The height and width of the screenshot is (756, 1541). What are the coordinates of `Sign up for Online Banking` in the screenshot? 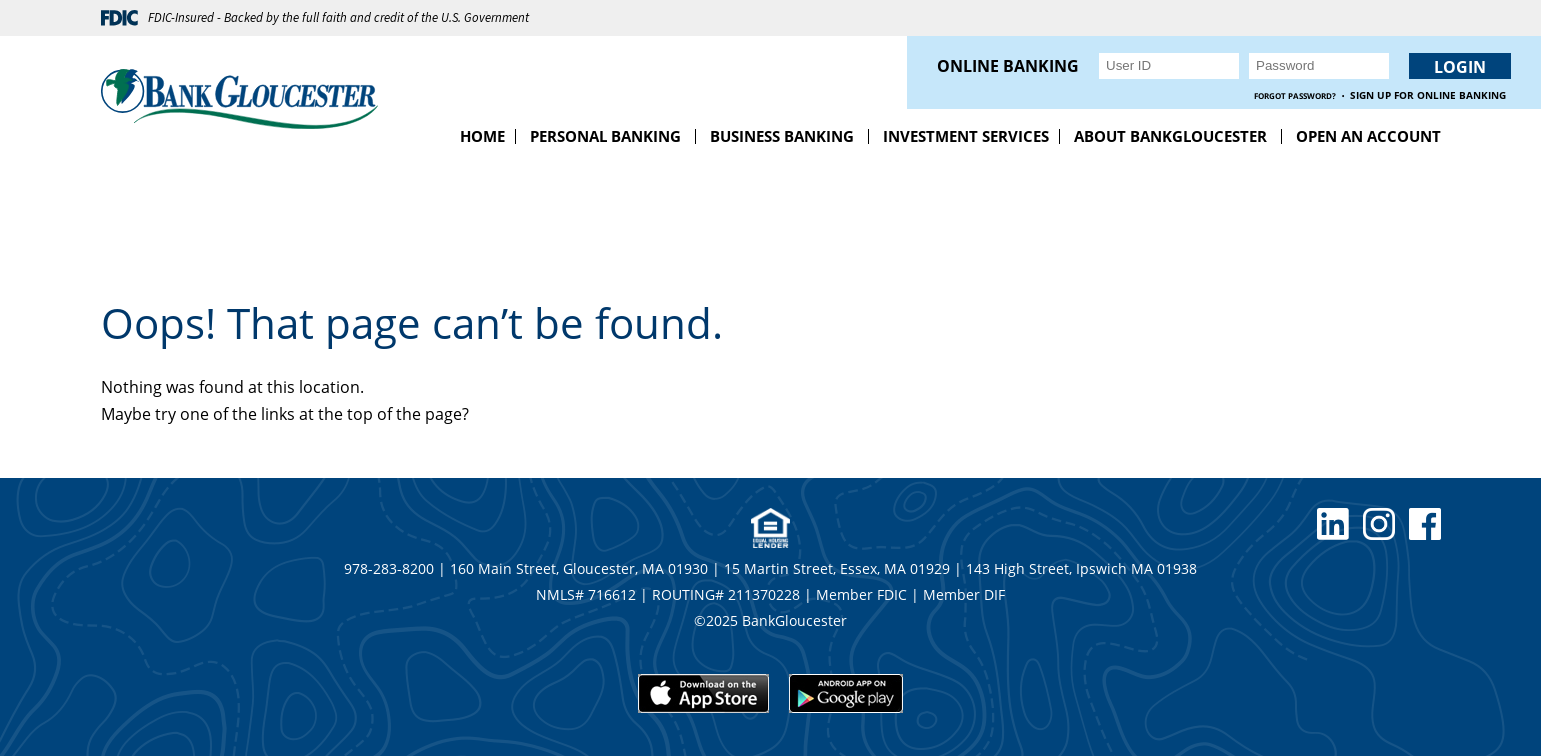 It's located at (1428, 95).